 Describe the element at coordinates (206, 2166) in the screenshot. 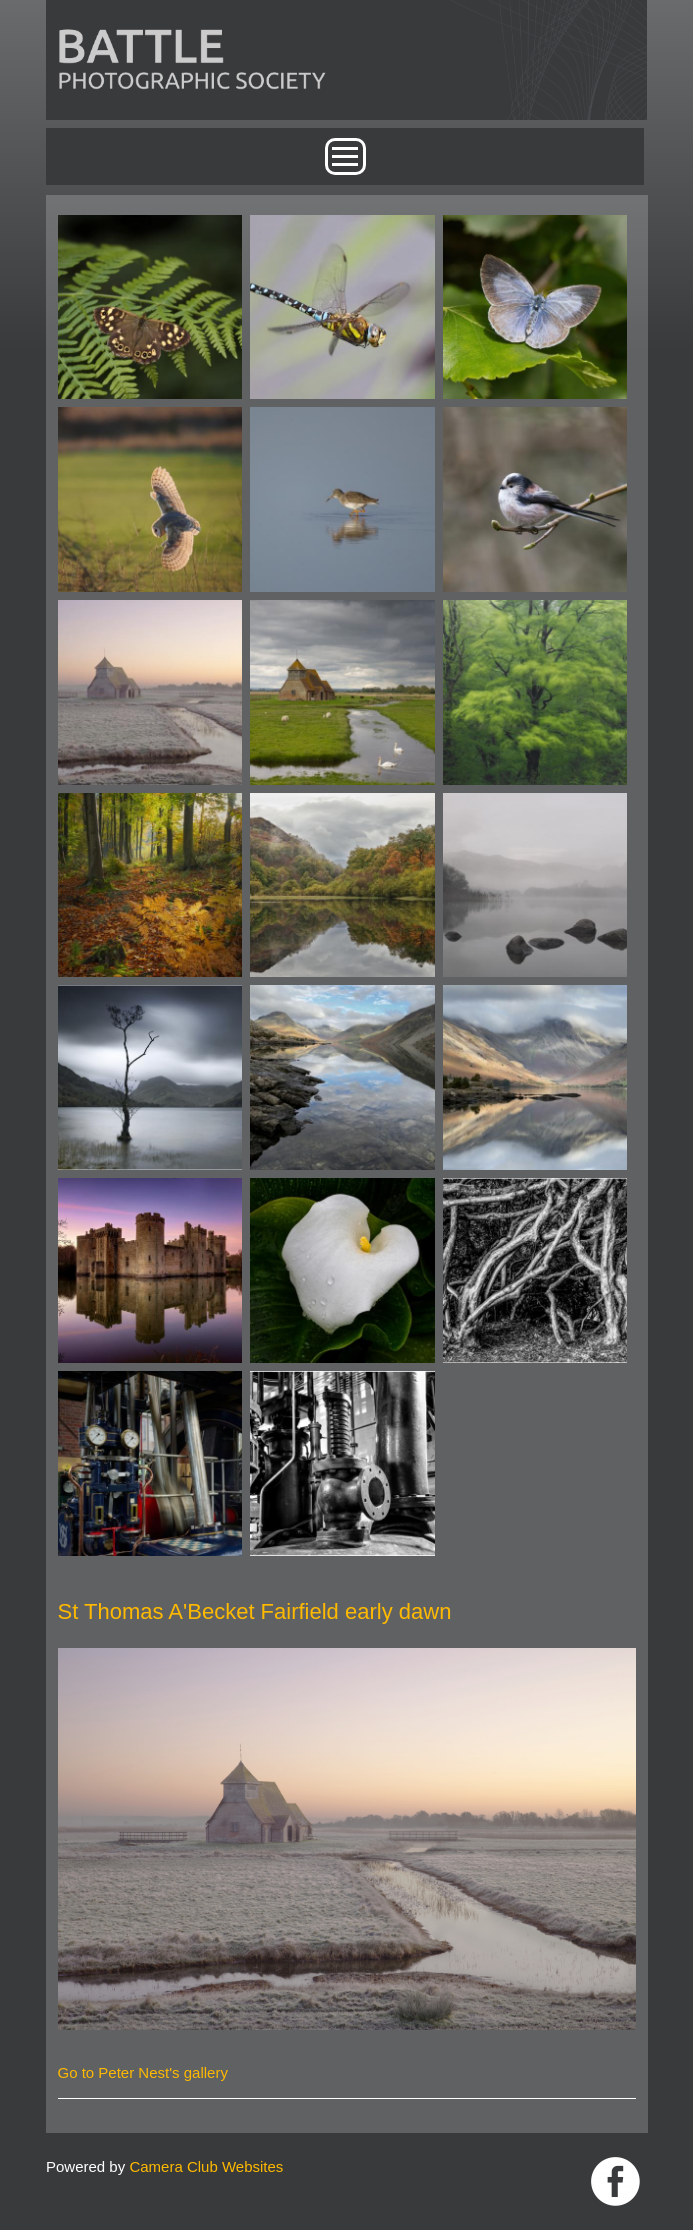

I see `Camera Club Websites` at that location.